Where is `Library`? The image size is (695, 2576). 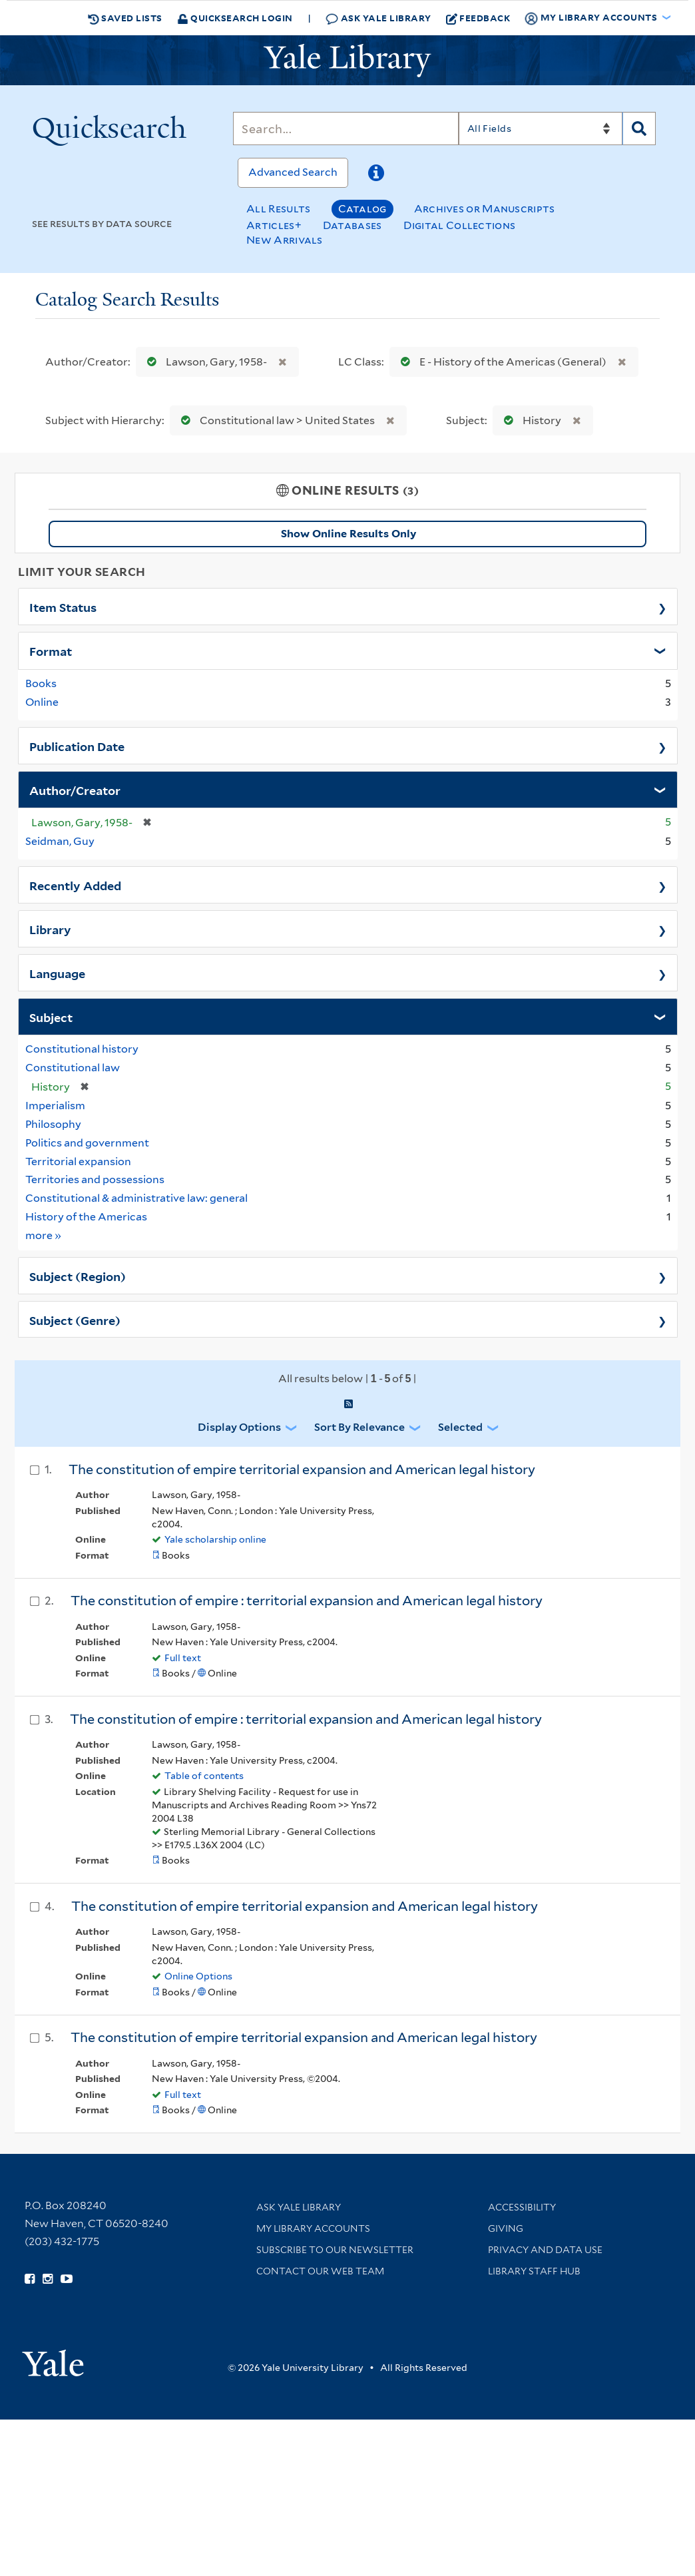
Library is located at coordinates (50, 929).